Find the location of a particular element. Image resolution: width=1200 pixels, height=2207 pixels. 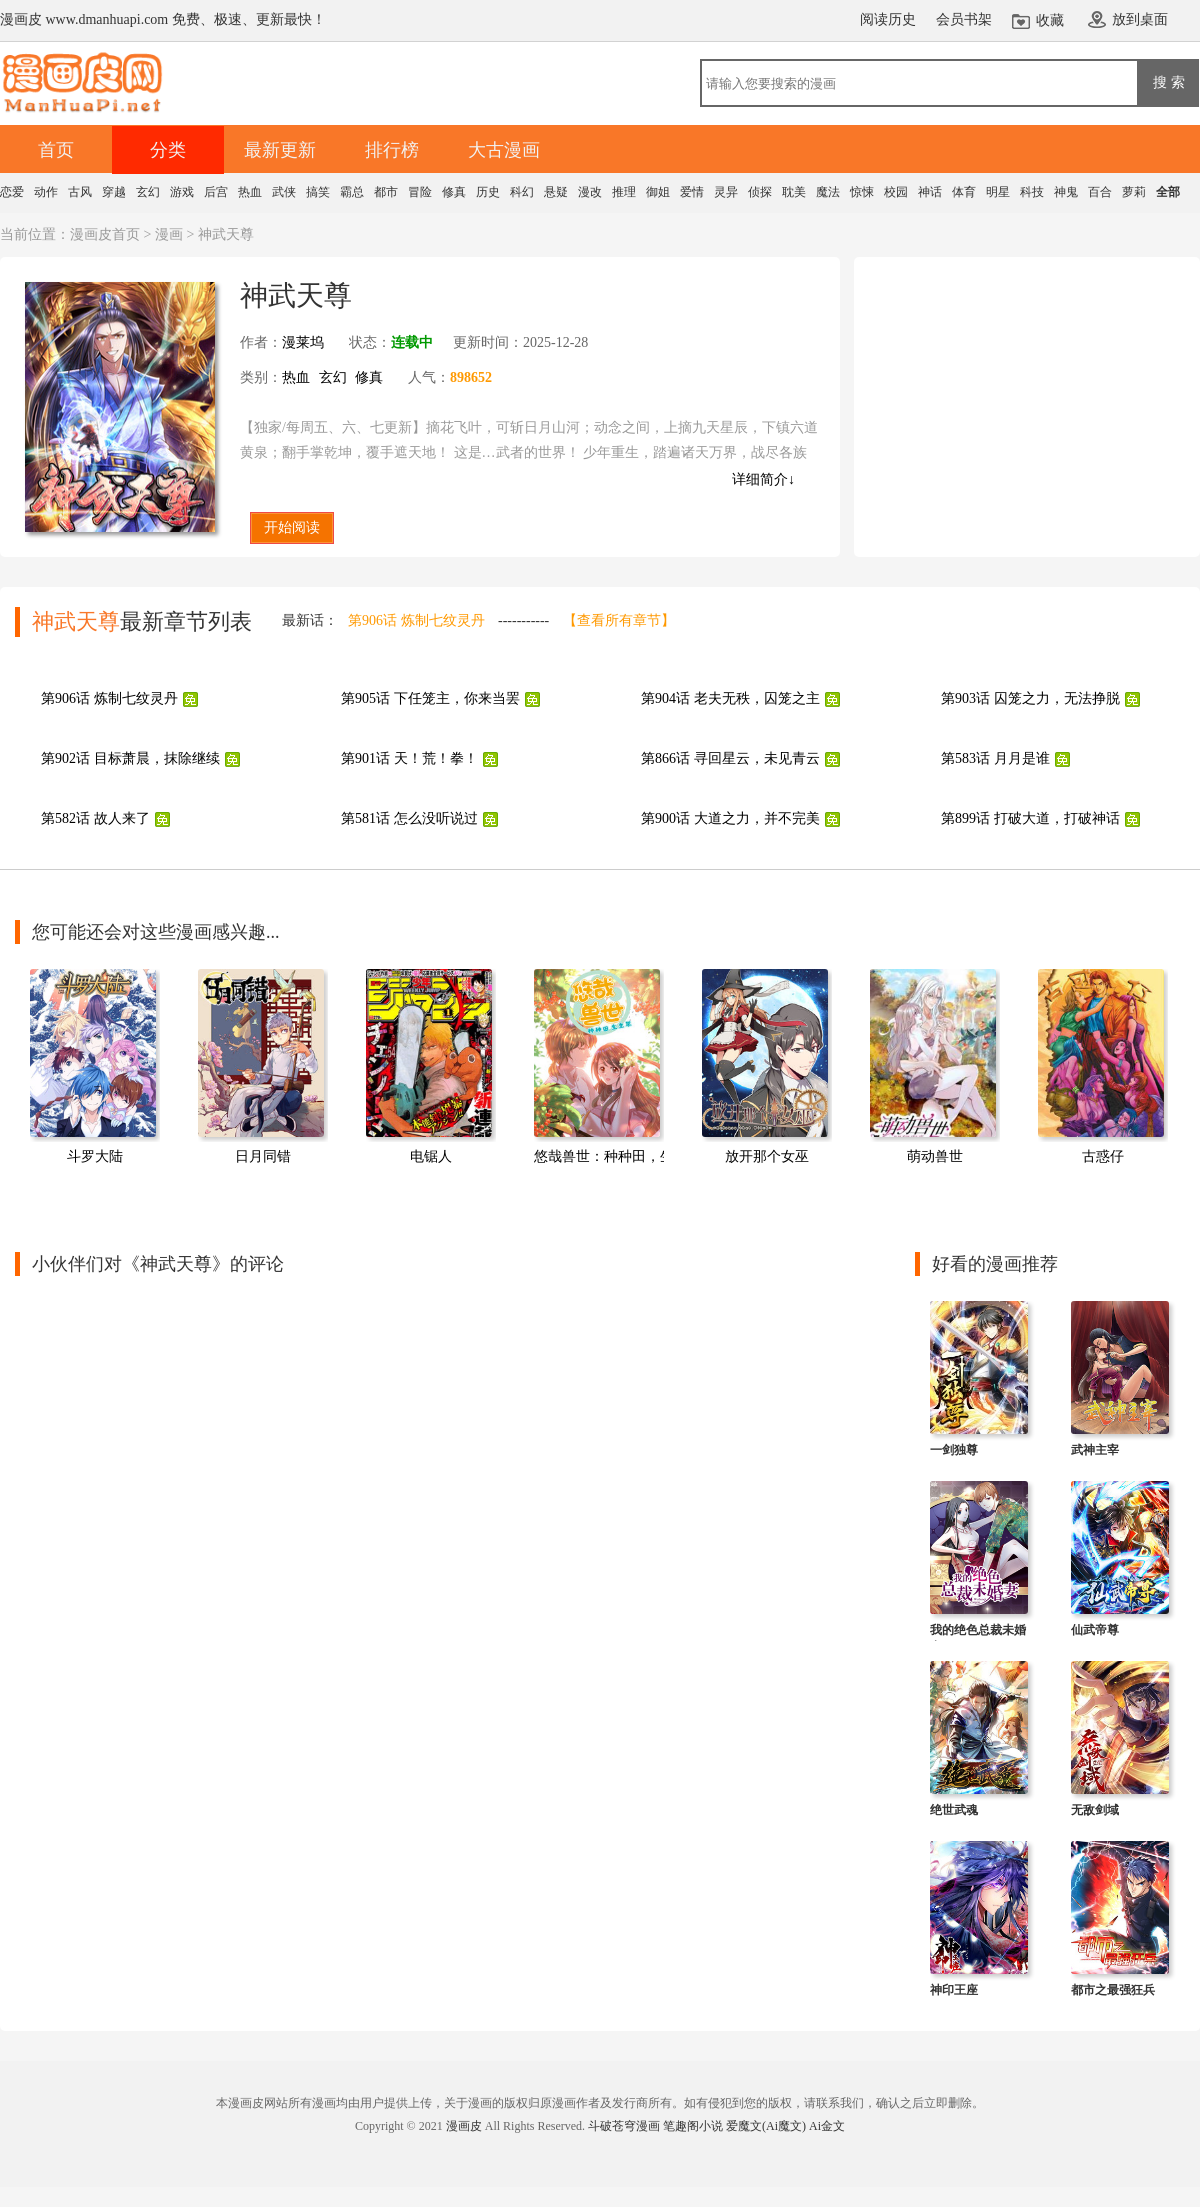

第901话 天！荒！拳！ is located at coordinates (409, 758).